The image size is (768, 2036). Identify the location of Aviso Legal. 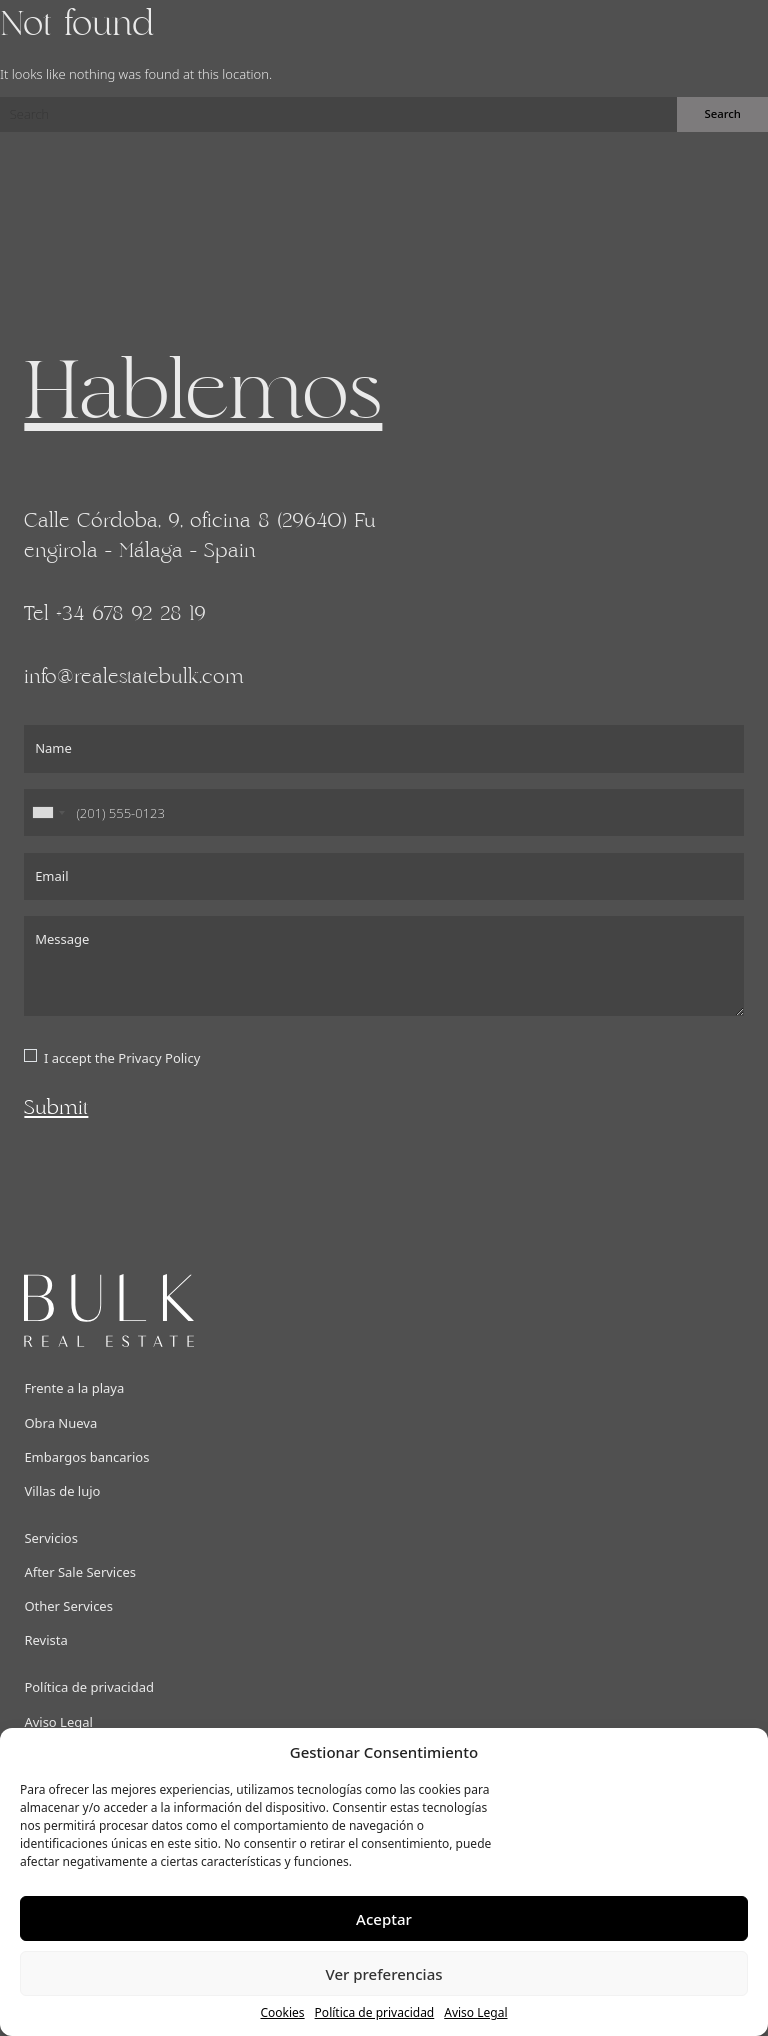
(475, 2012).